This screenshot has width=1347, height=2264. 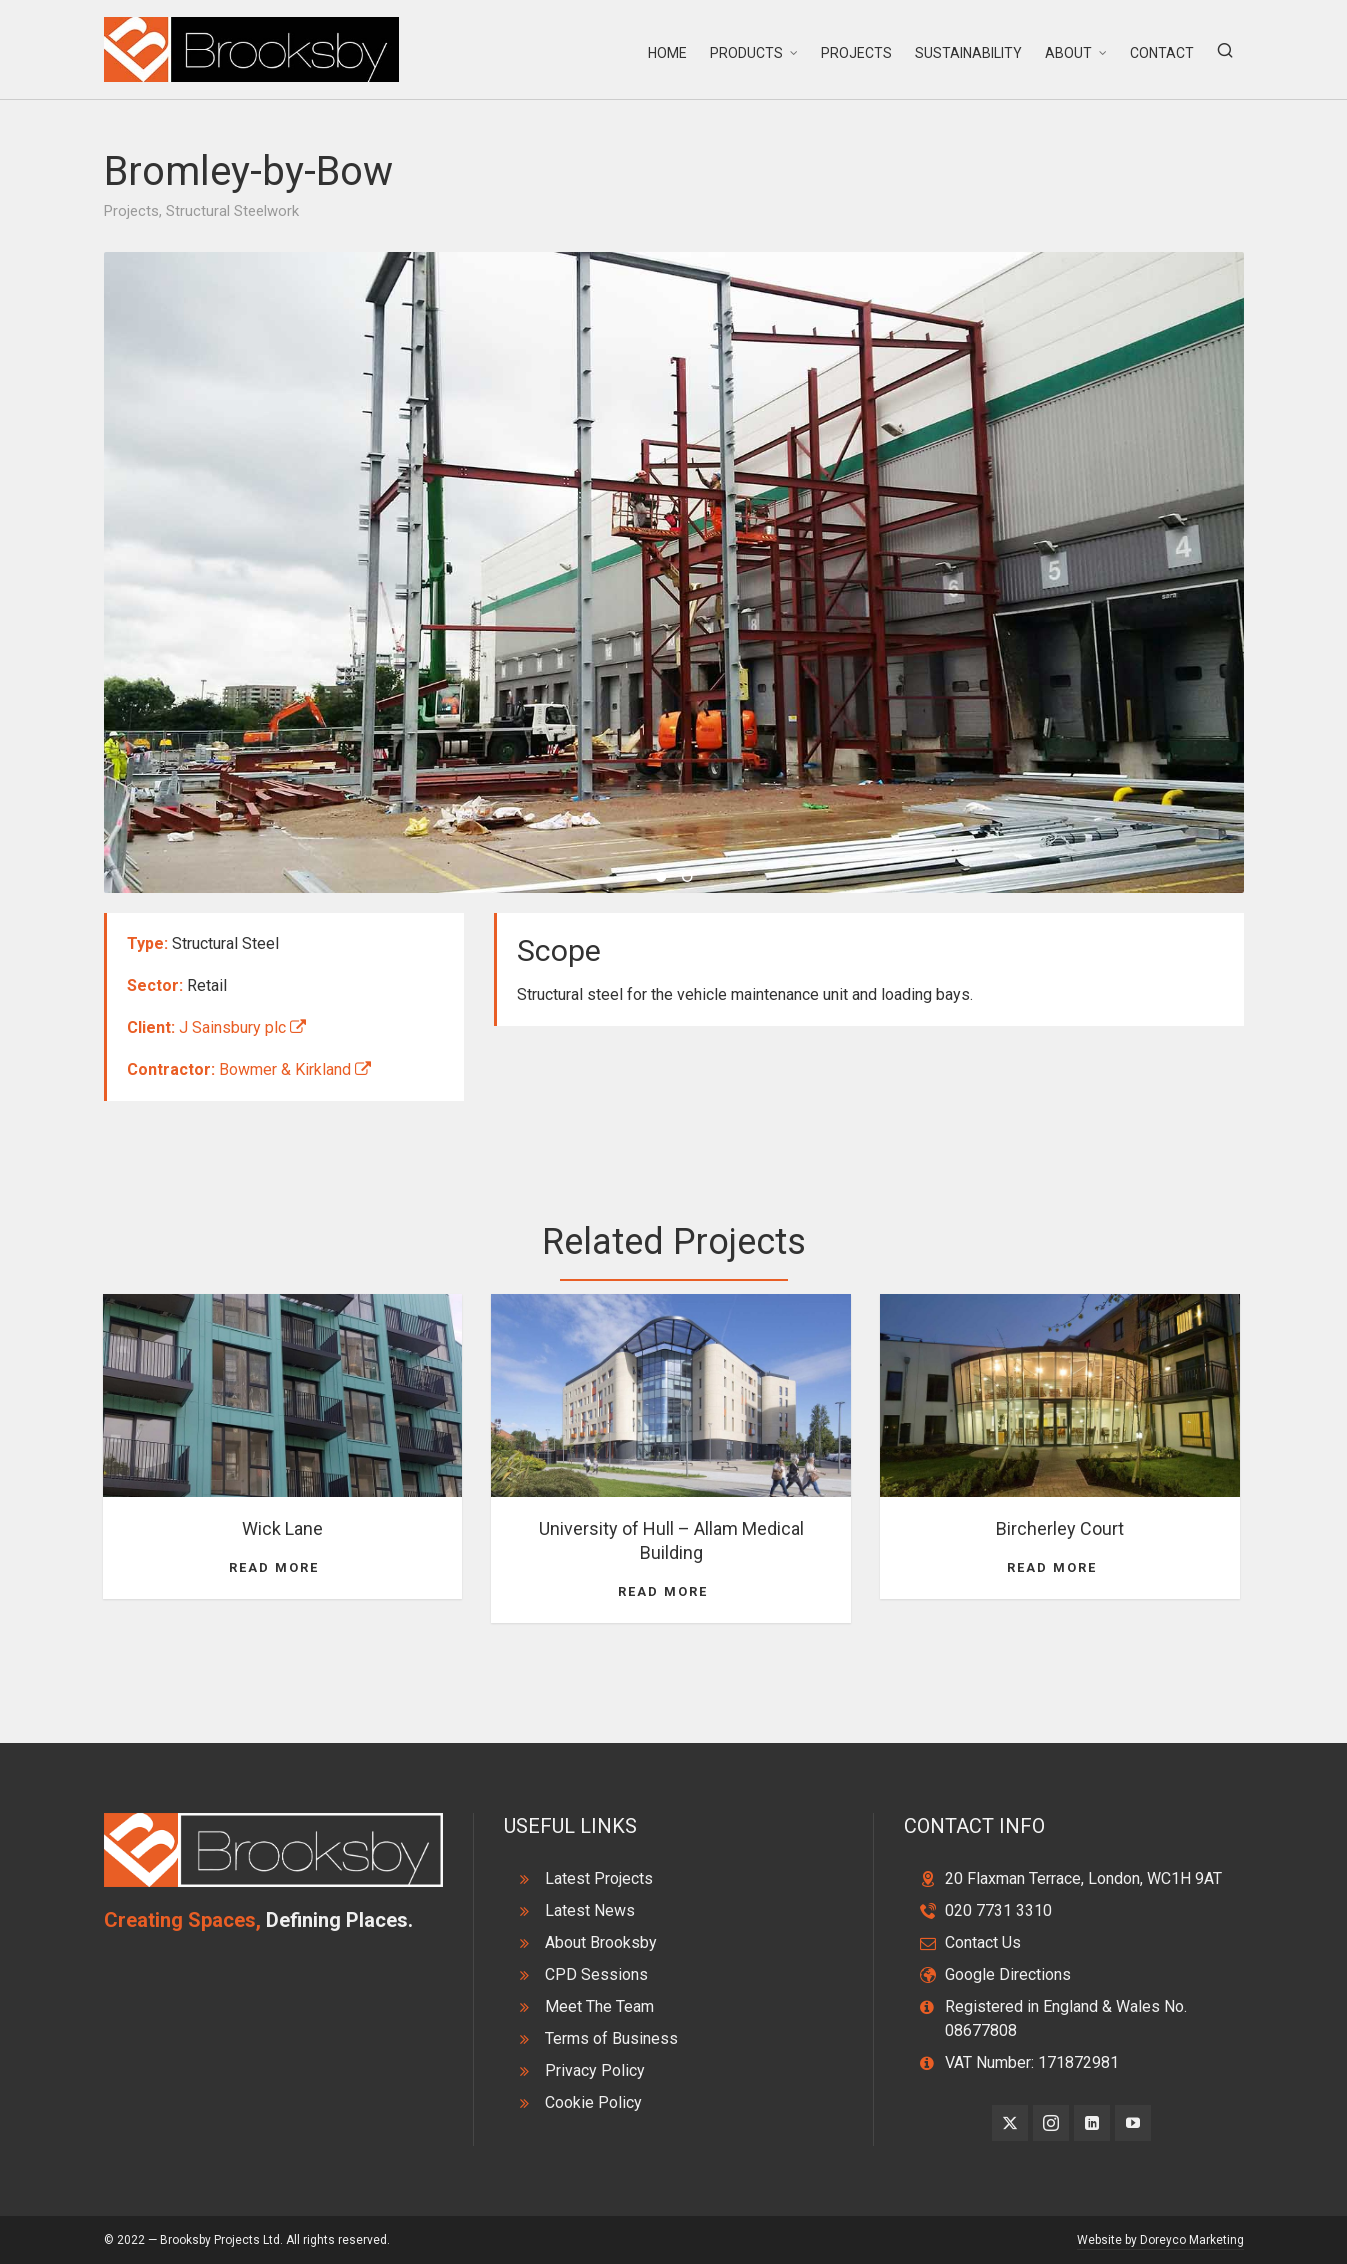 What do you see at coordinates (595, 2070) in the screenshot?
I see `Privacy Policy` at bounding box center [595, 2070].